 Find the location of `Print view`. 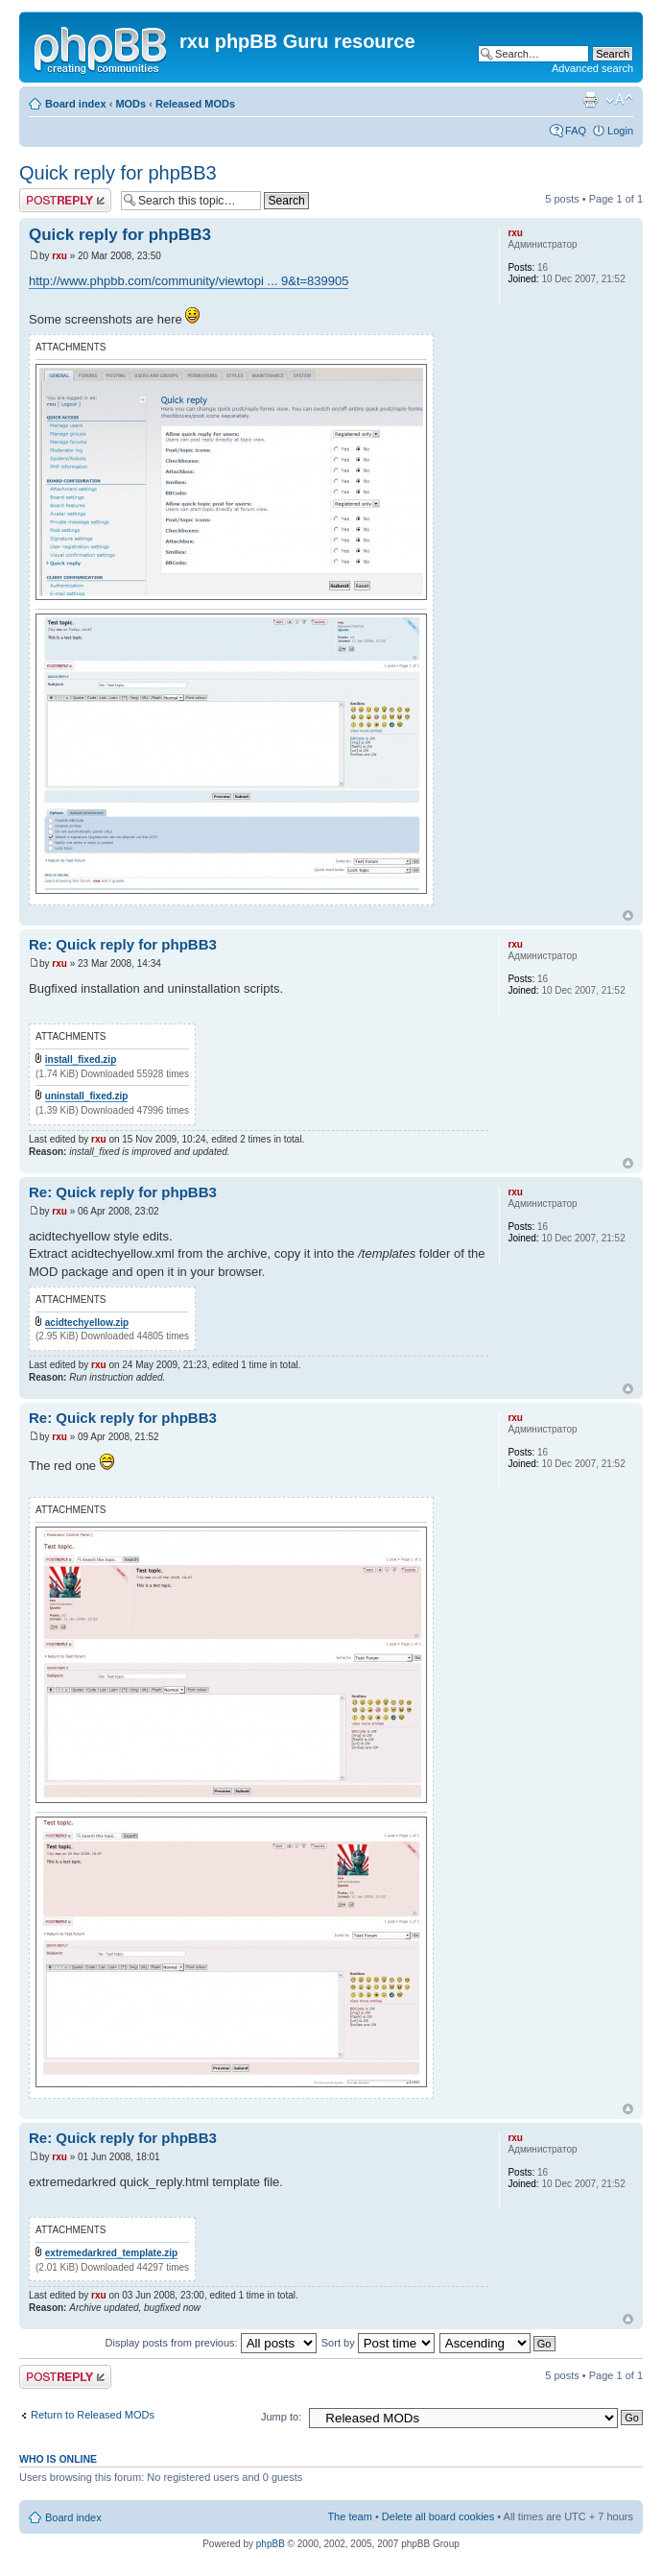

Print view is located at coordinates (590, 99).